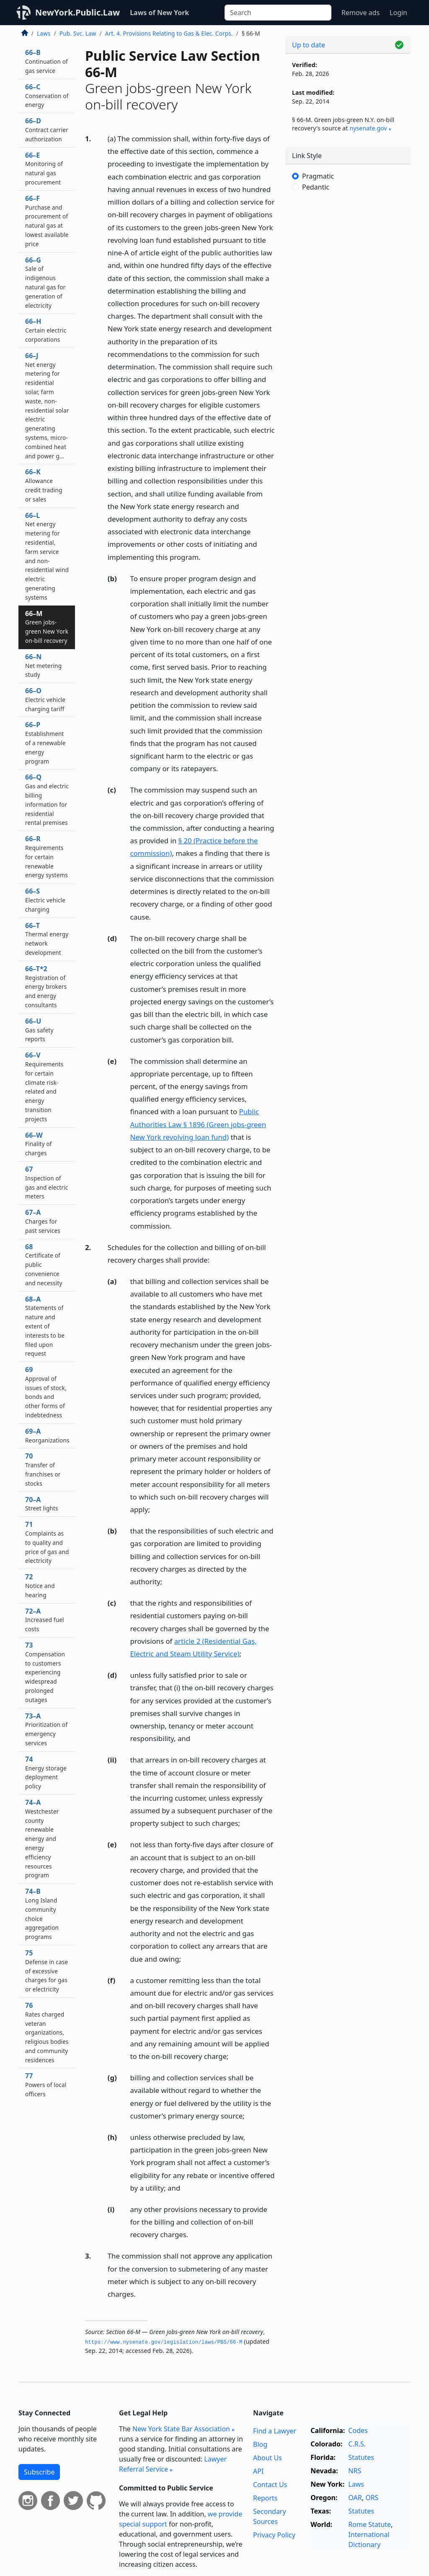 The width and height of the screenshot is (429, 2576). What do you see at coordinates (42, 1838) in the screenshot?
I see `74–A` at bounding box center [42, 1838].